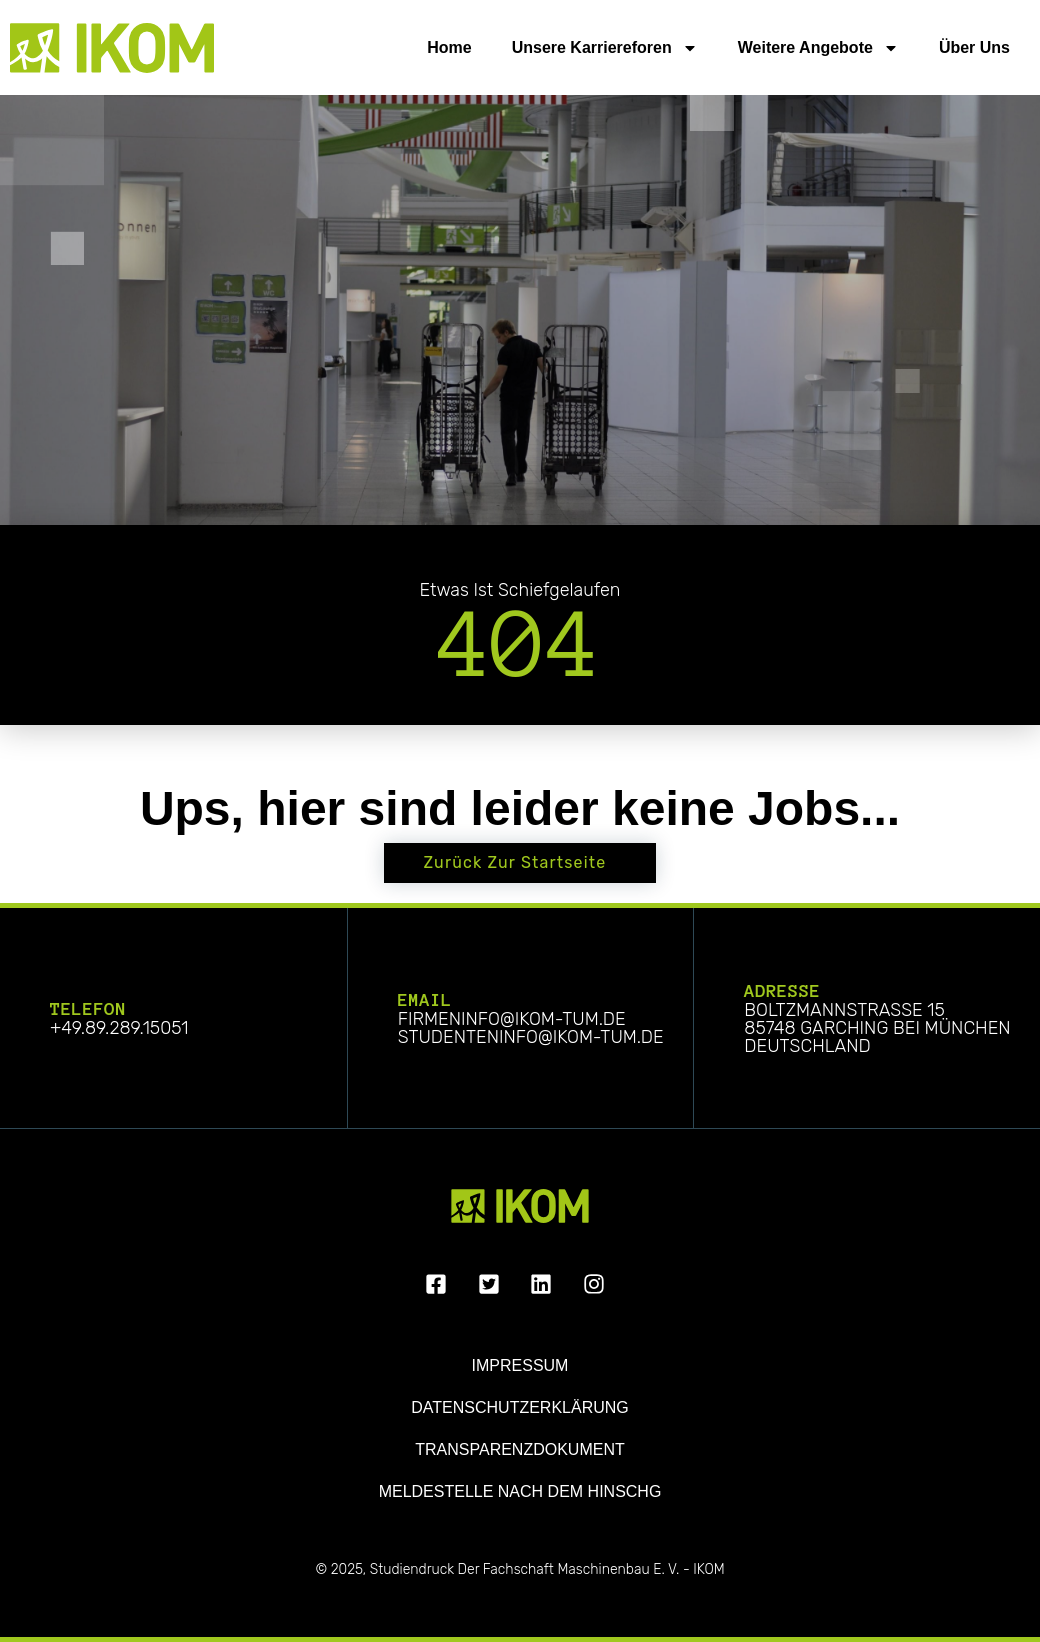  What do you see at coordinates (449, 47) in the screenshot?
I see `Home` at bounding box center [449, 47].